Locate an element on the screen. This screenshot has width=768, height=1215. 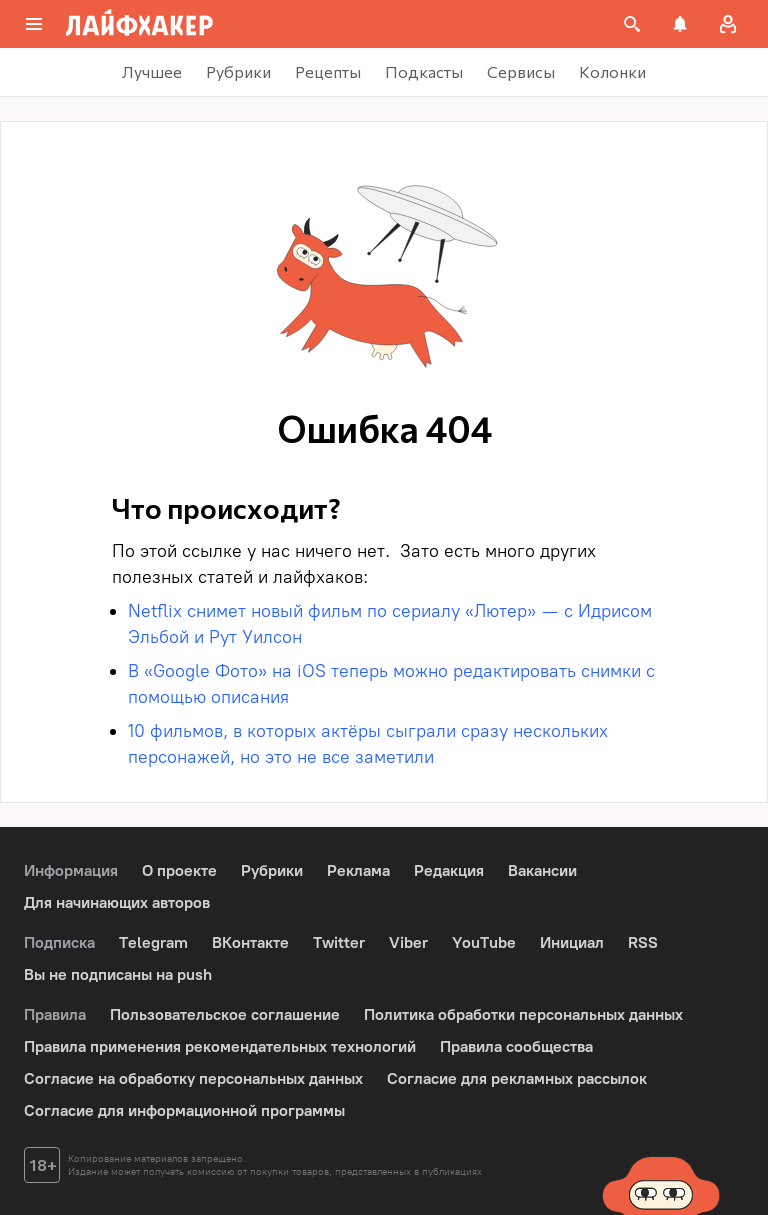
RSS is located at coordinates (643, 942).